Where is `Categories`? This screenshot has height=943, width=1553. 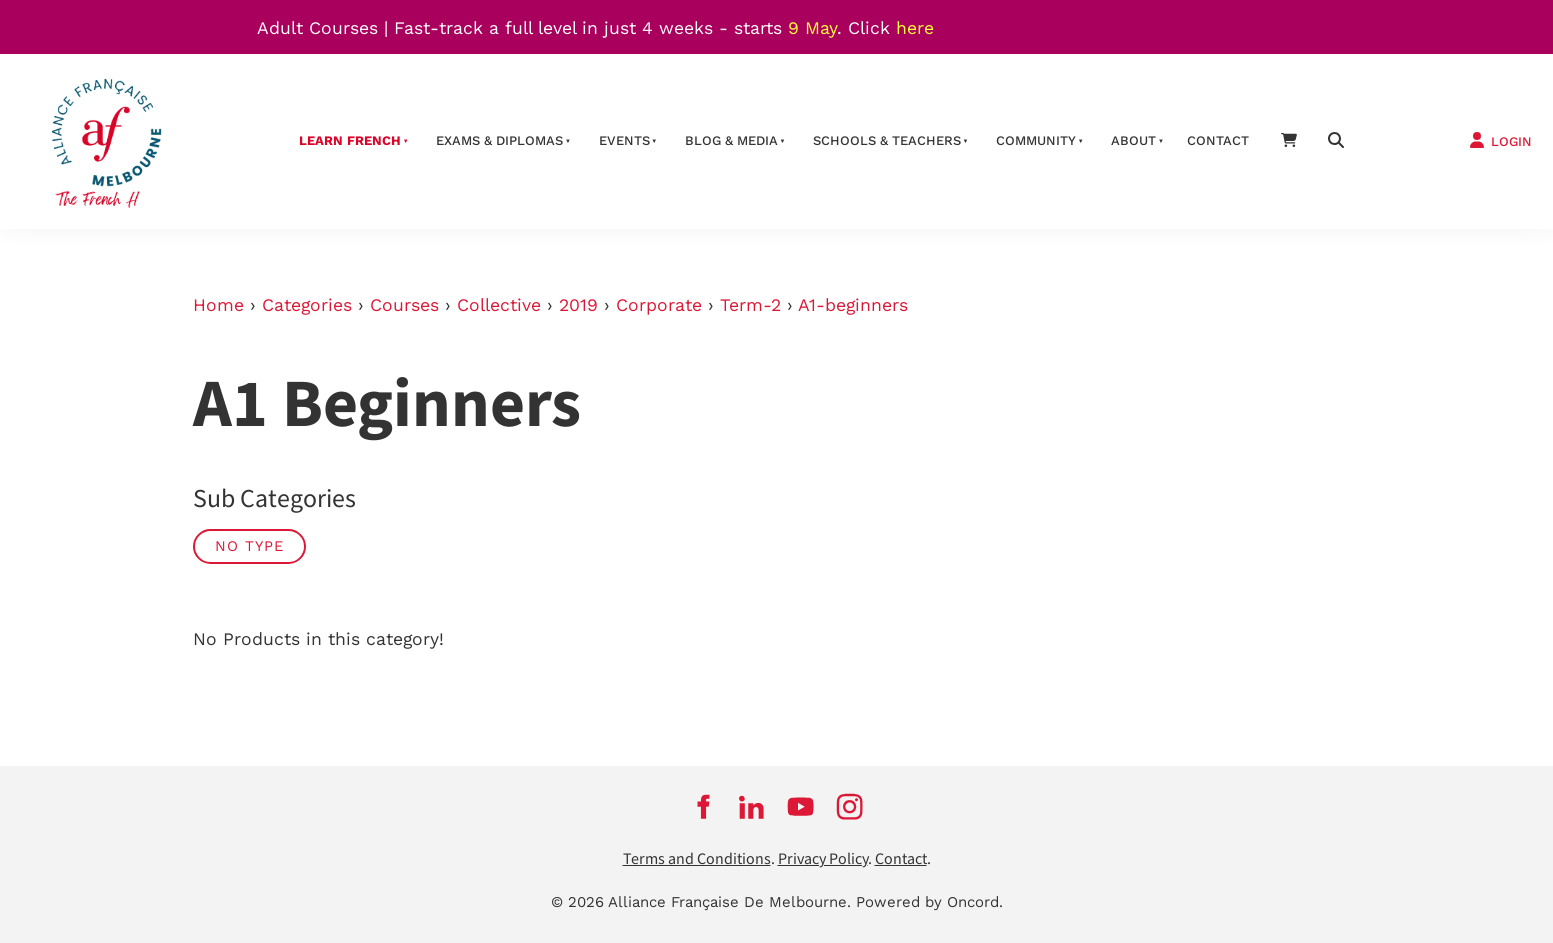
Categories is located at coordinates (307, 305).